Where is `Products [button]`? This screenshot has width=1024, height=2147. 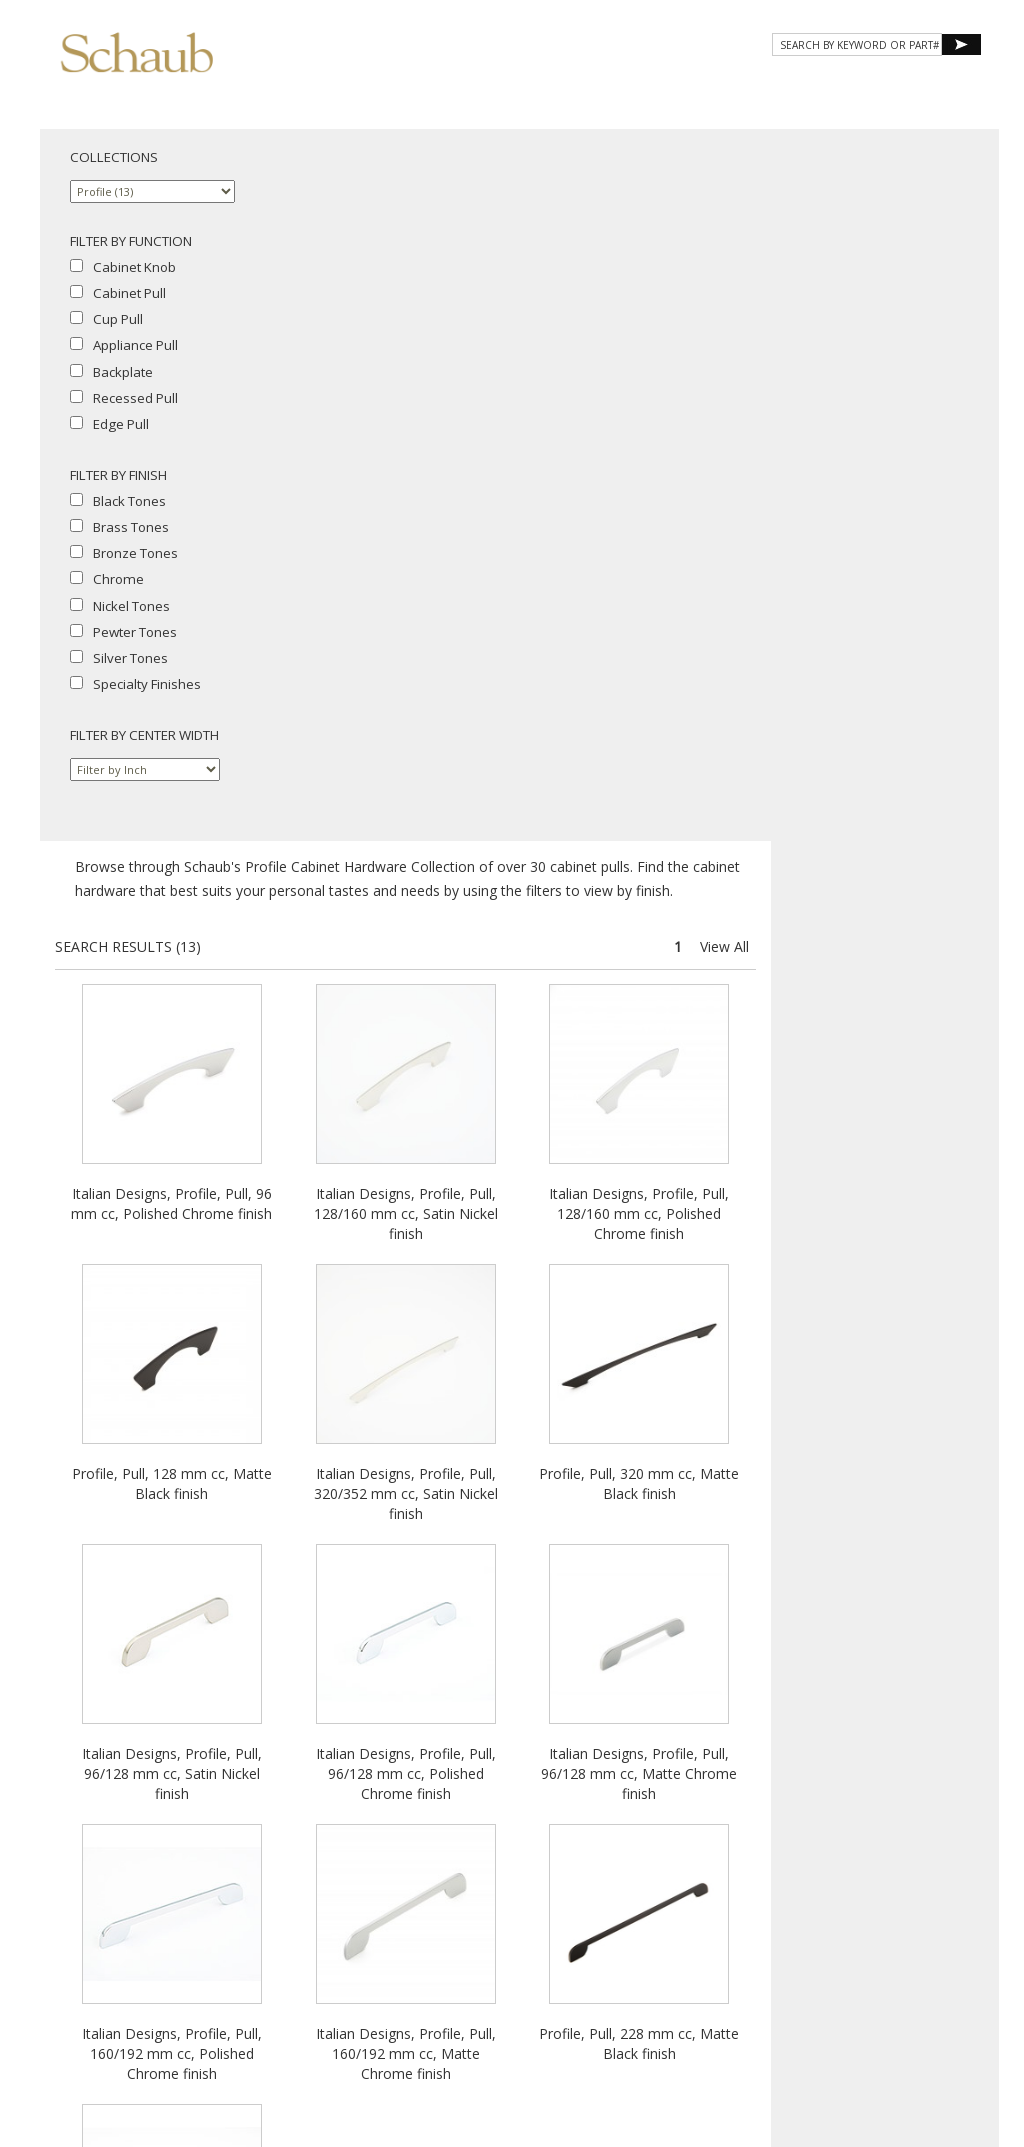 Products [button] is located at coordinates (498, 87).